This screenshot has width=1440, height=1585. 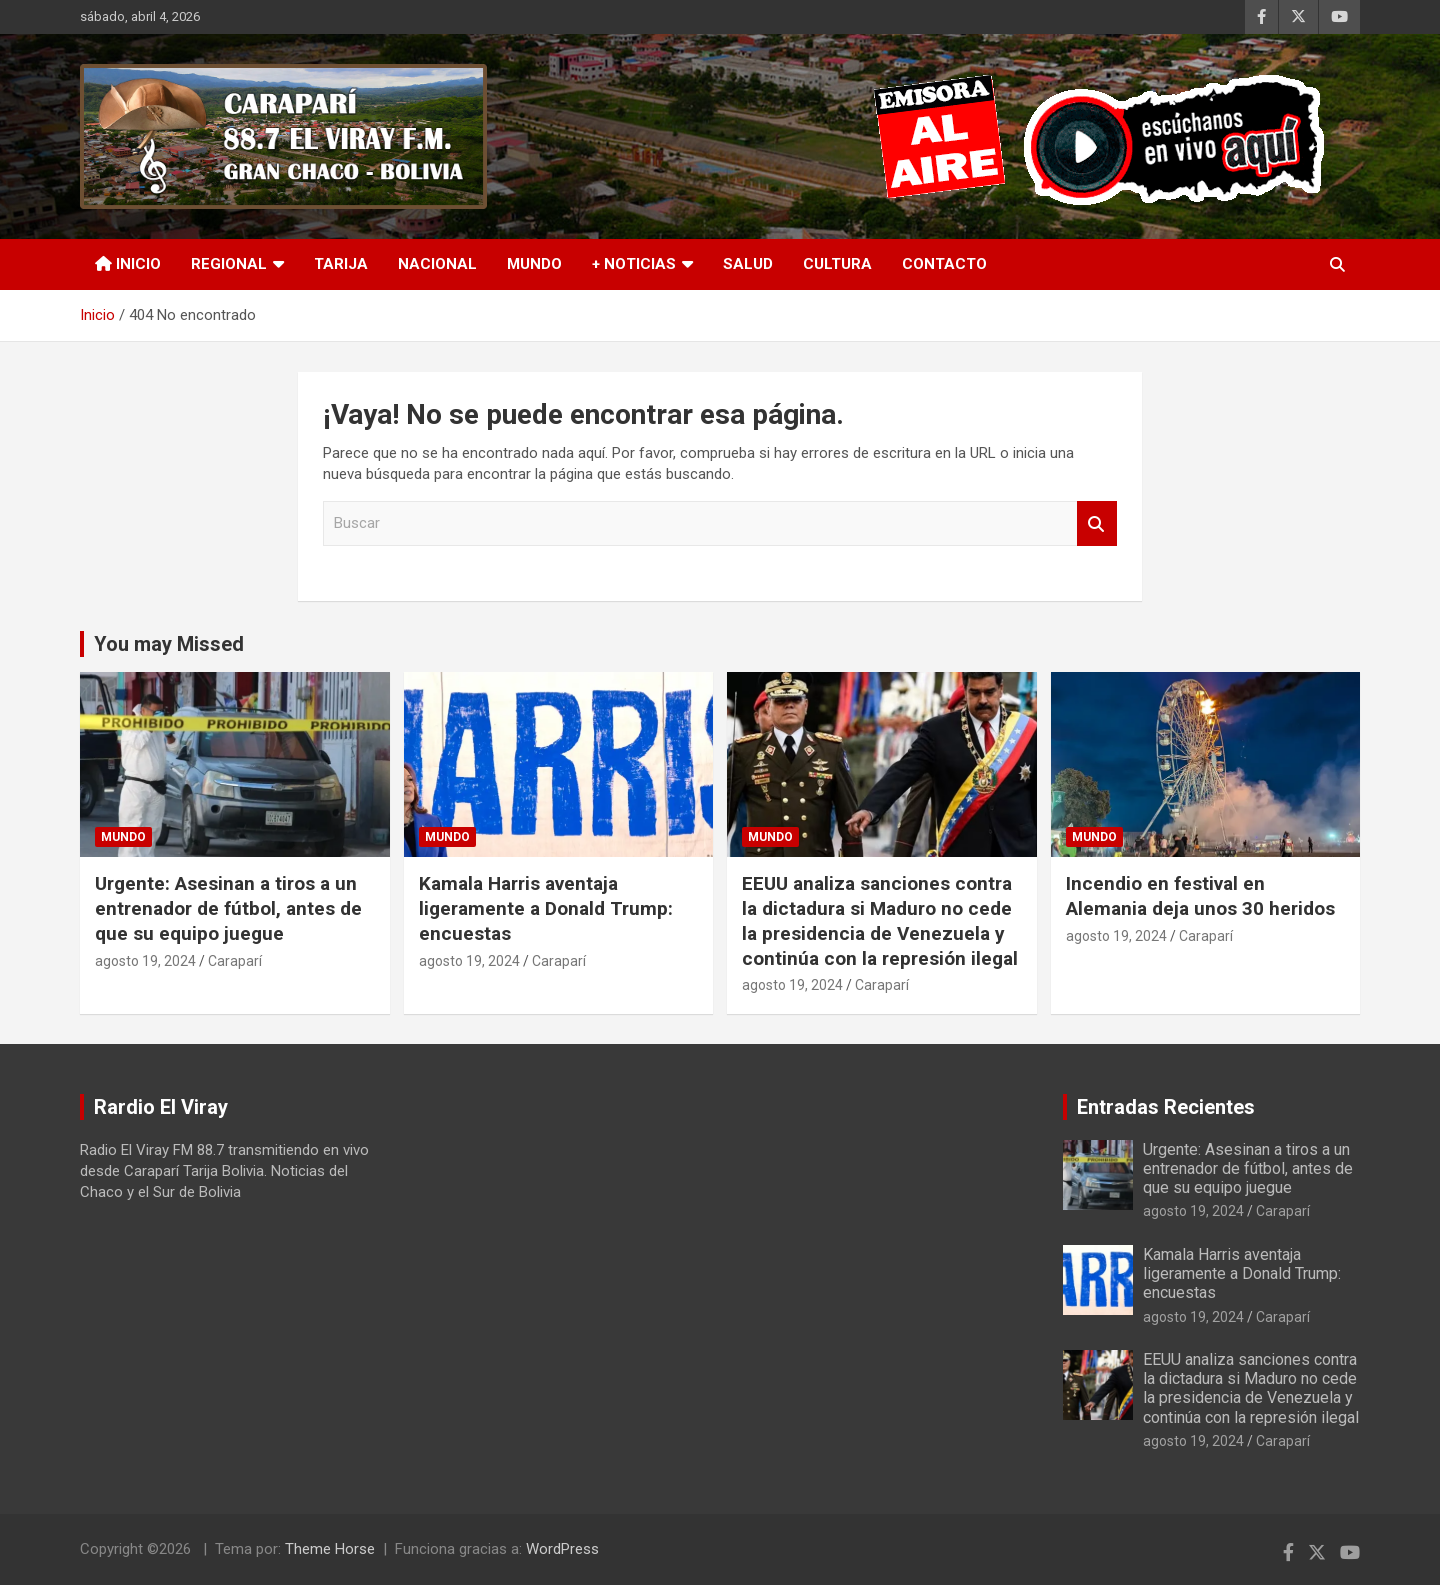 I want to click on Nacional, so click(x=437, y=264).